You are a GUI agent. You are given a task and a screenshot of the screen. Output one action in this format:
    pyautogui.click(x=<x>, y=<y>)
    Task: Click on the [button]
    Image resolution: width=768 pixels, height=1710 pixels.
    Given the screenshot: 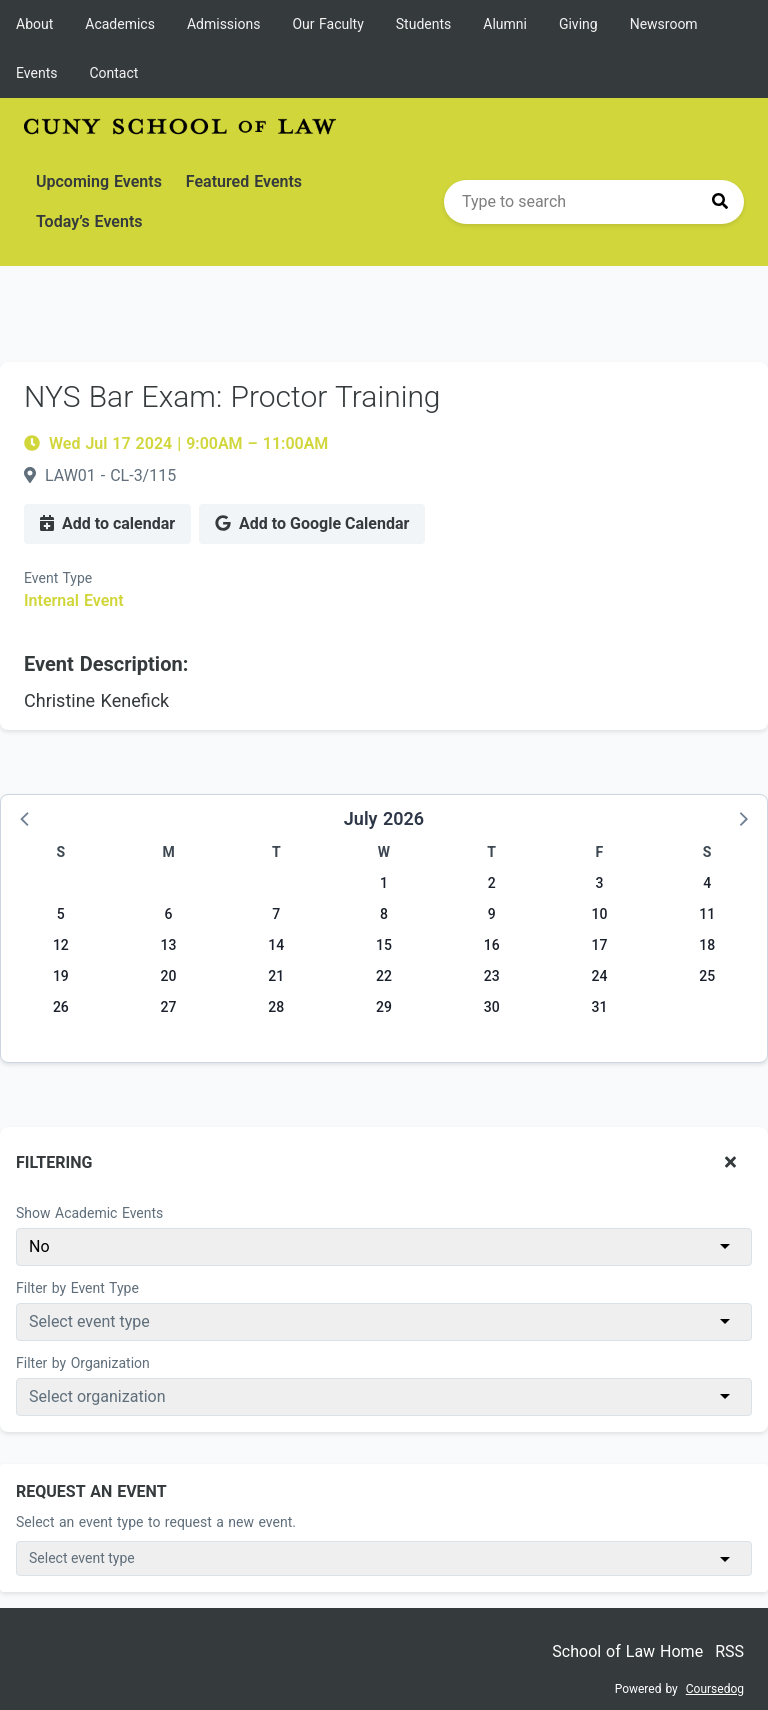 What is the action you would take?
    pyautogui.click(x=26, y=818)
    